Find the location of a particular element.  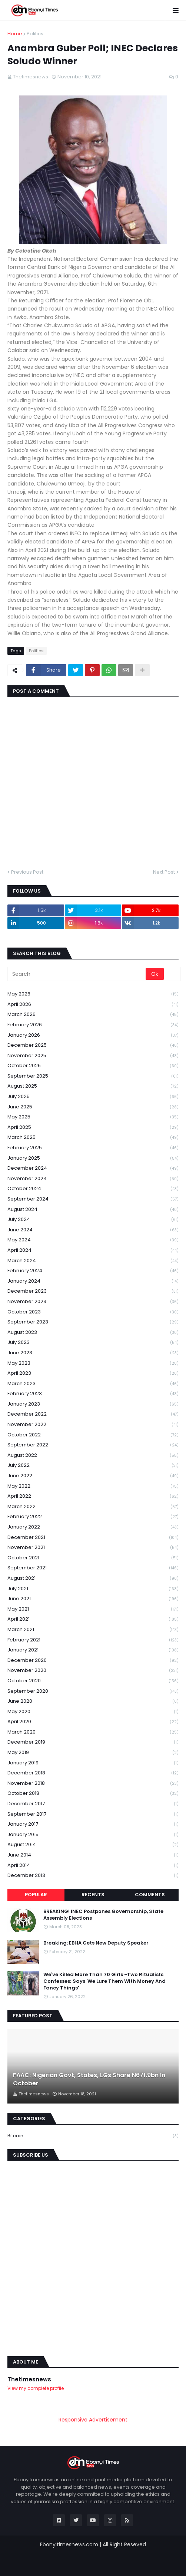

October 2023 is located at coordinates (93, 1312).